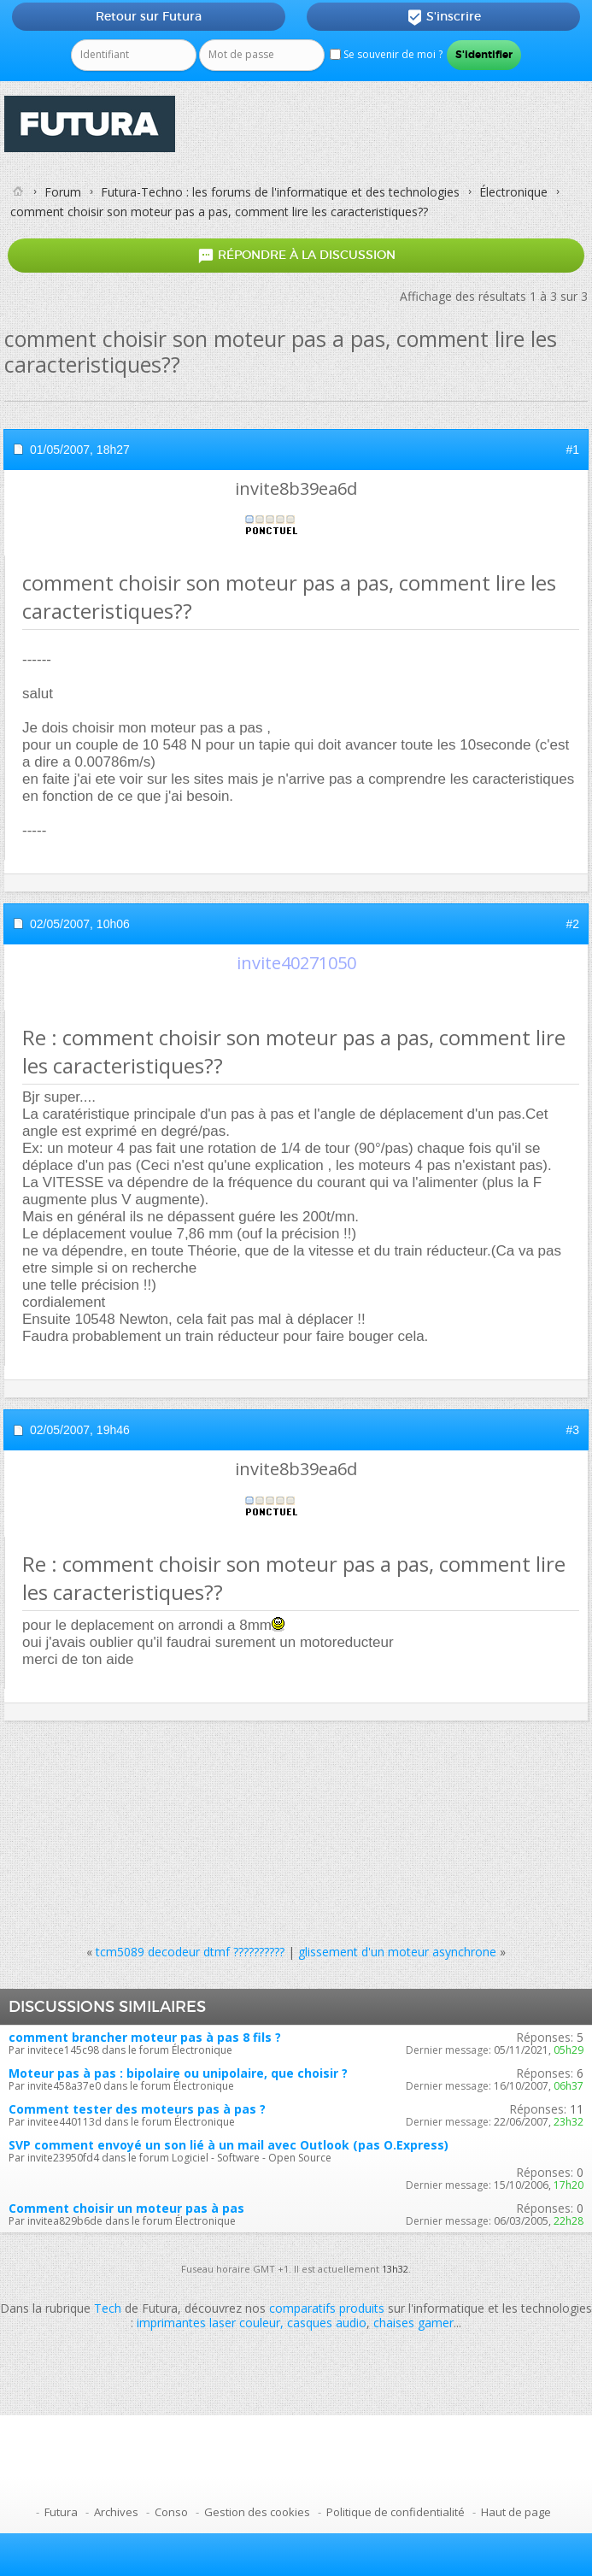 This screenshot has width=592, height=2576. Describe the element at coordinates (61, 2512) in the screenshot. I see `Futura` at that location.